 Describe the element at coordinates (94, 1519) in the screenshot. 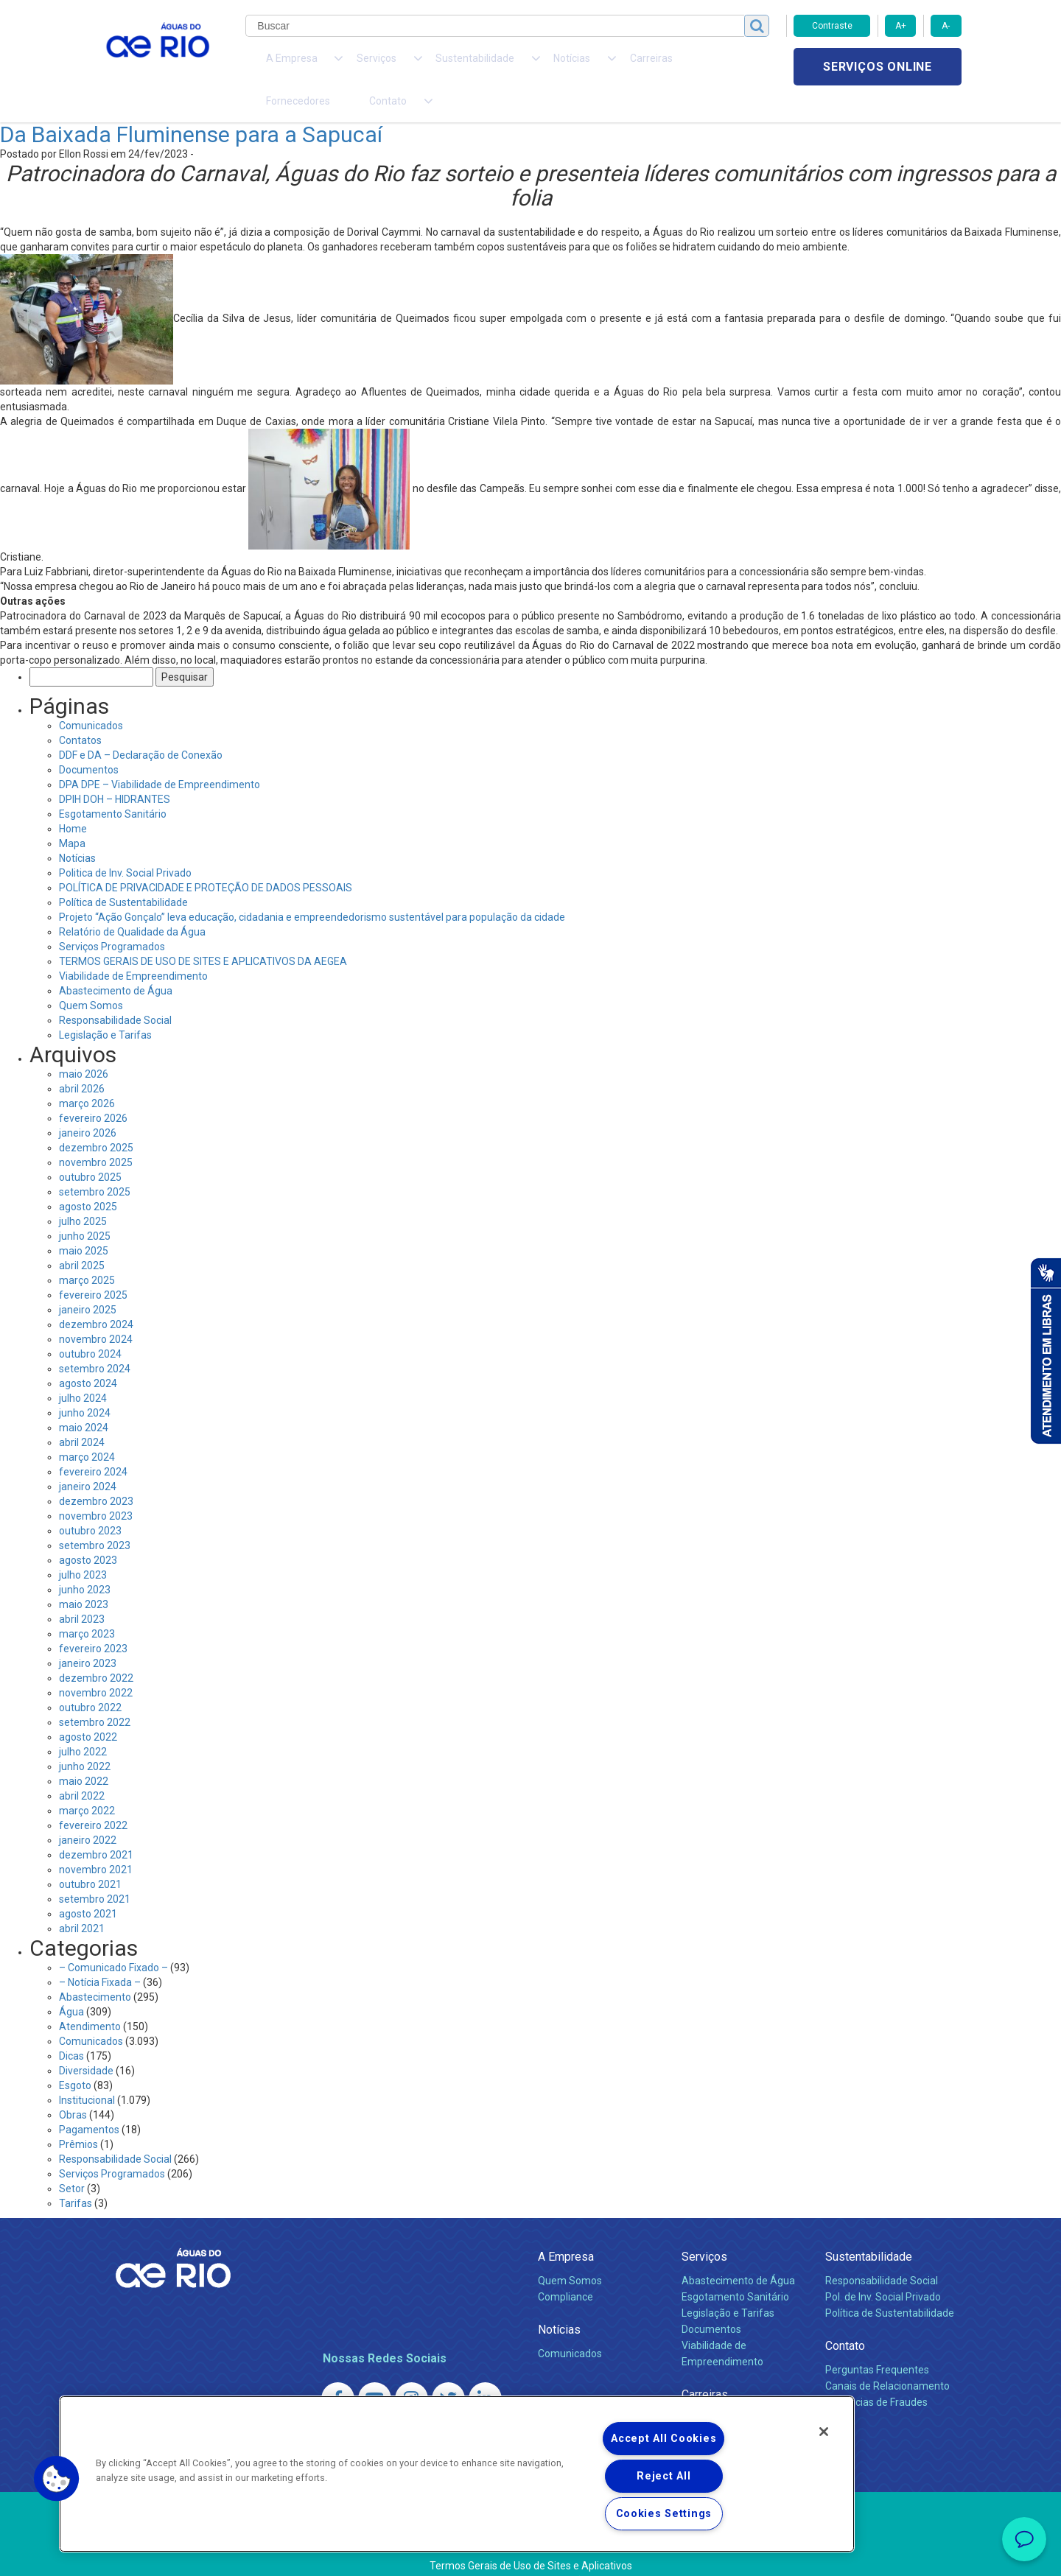

I see `setembro 2023` at that location.